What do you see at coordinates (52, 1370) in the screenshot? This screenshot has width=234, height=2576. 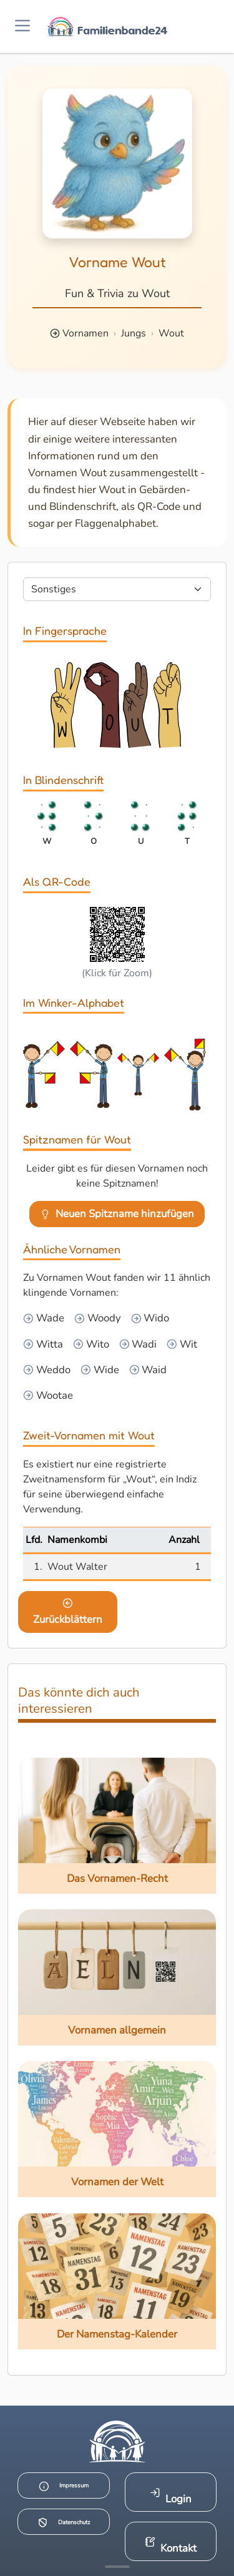 I see `Weddo` at bounding box center [52, 1370].